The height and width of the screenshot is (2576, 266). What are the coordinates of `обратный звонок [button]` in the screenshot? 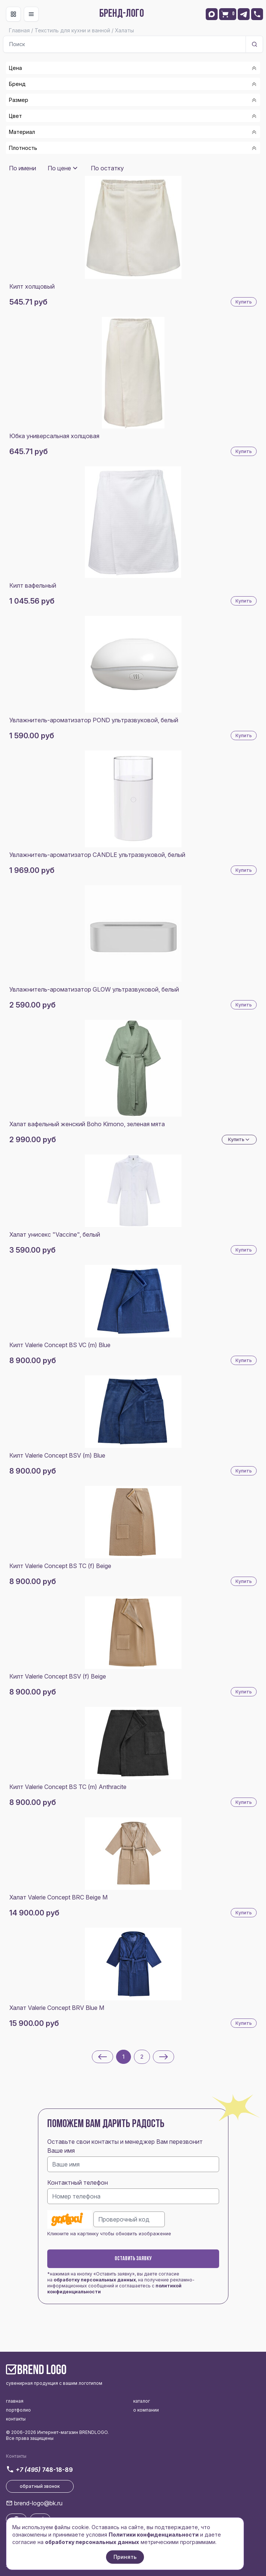 It's located at (40, 2486).